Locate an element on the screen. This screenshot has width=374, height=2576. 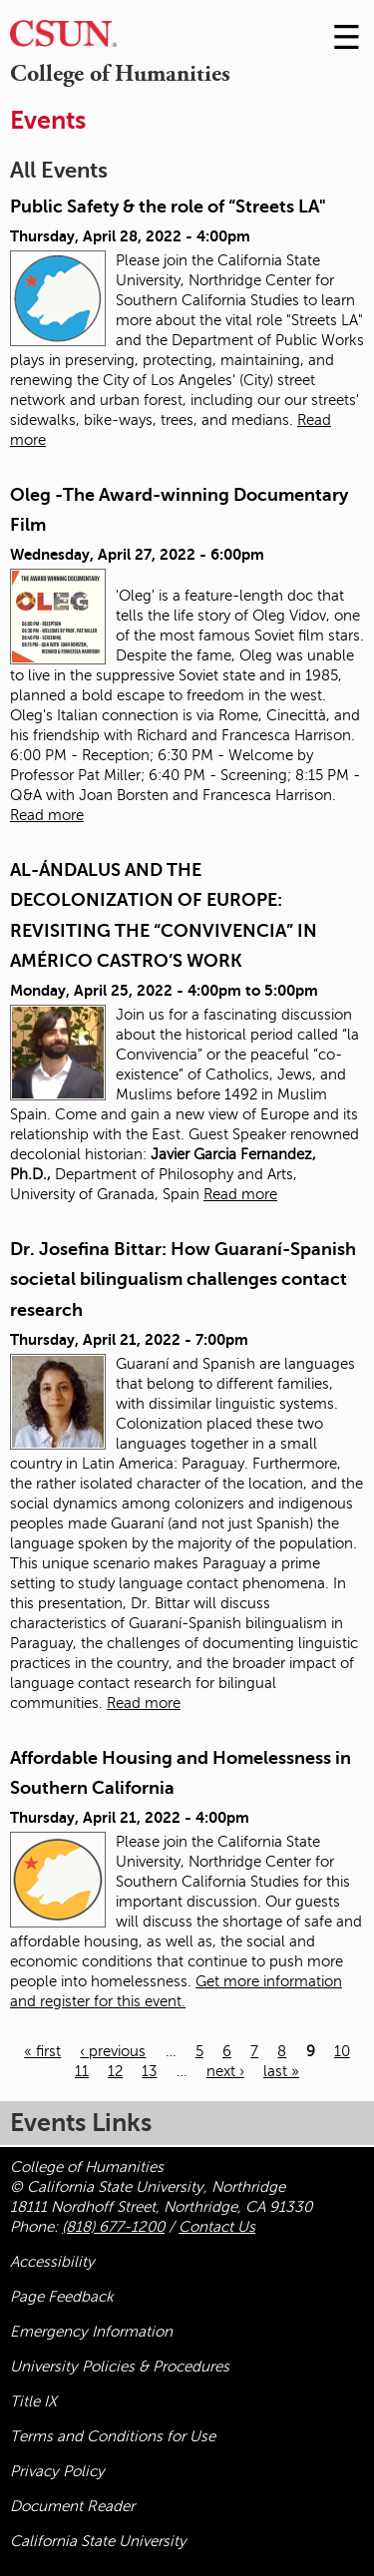
Terms and Conditions for Use is located at coordinates (112, 2436).